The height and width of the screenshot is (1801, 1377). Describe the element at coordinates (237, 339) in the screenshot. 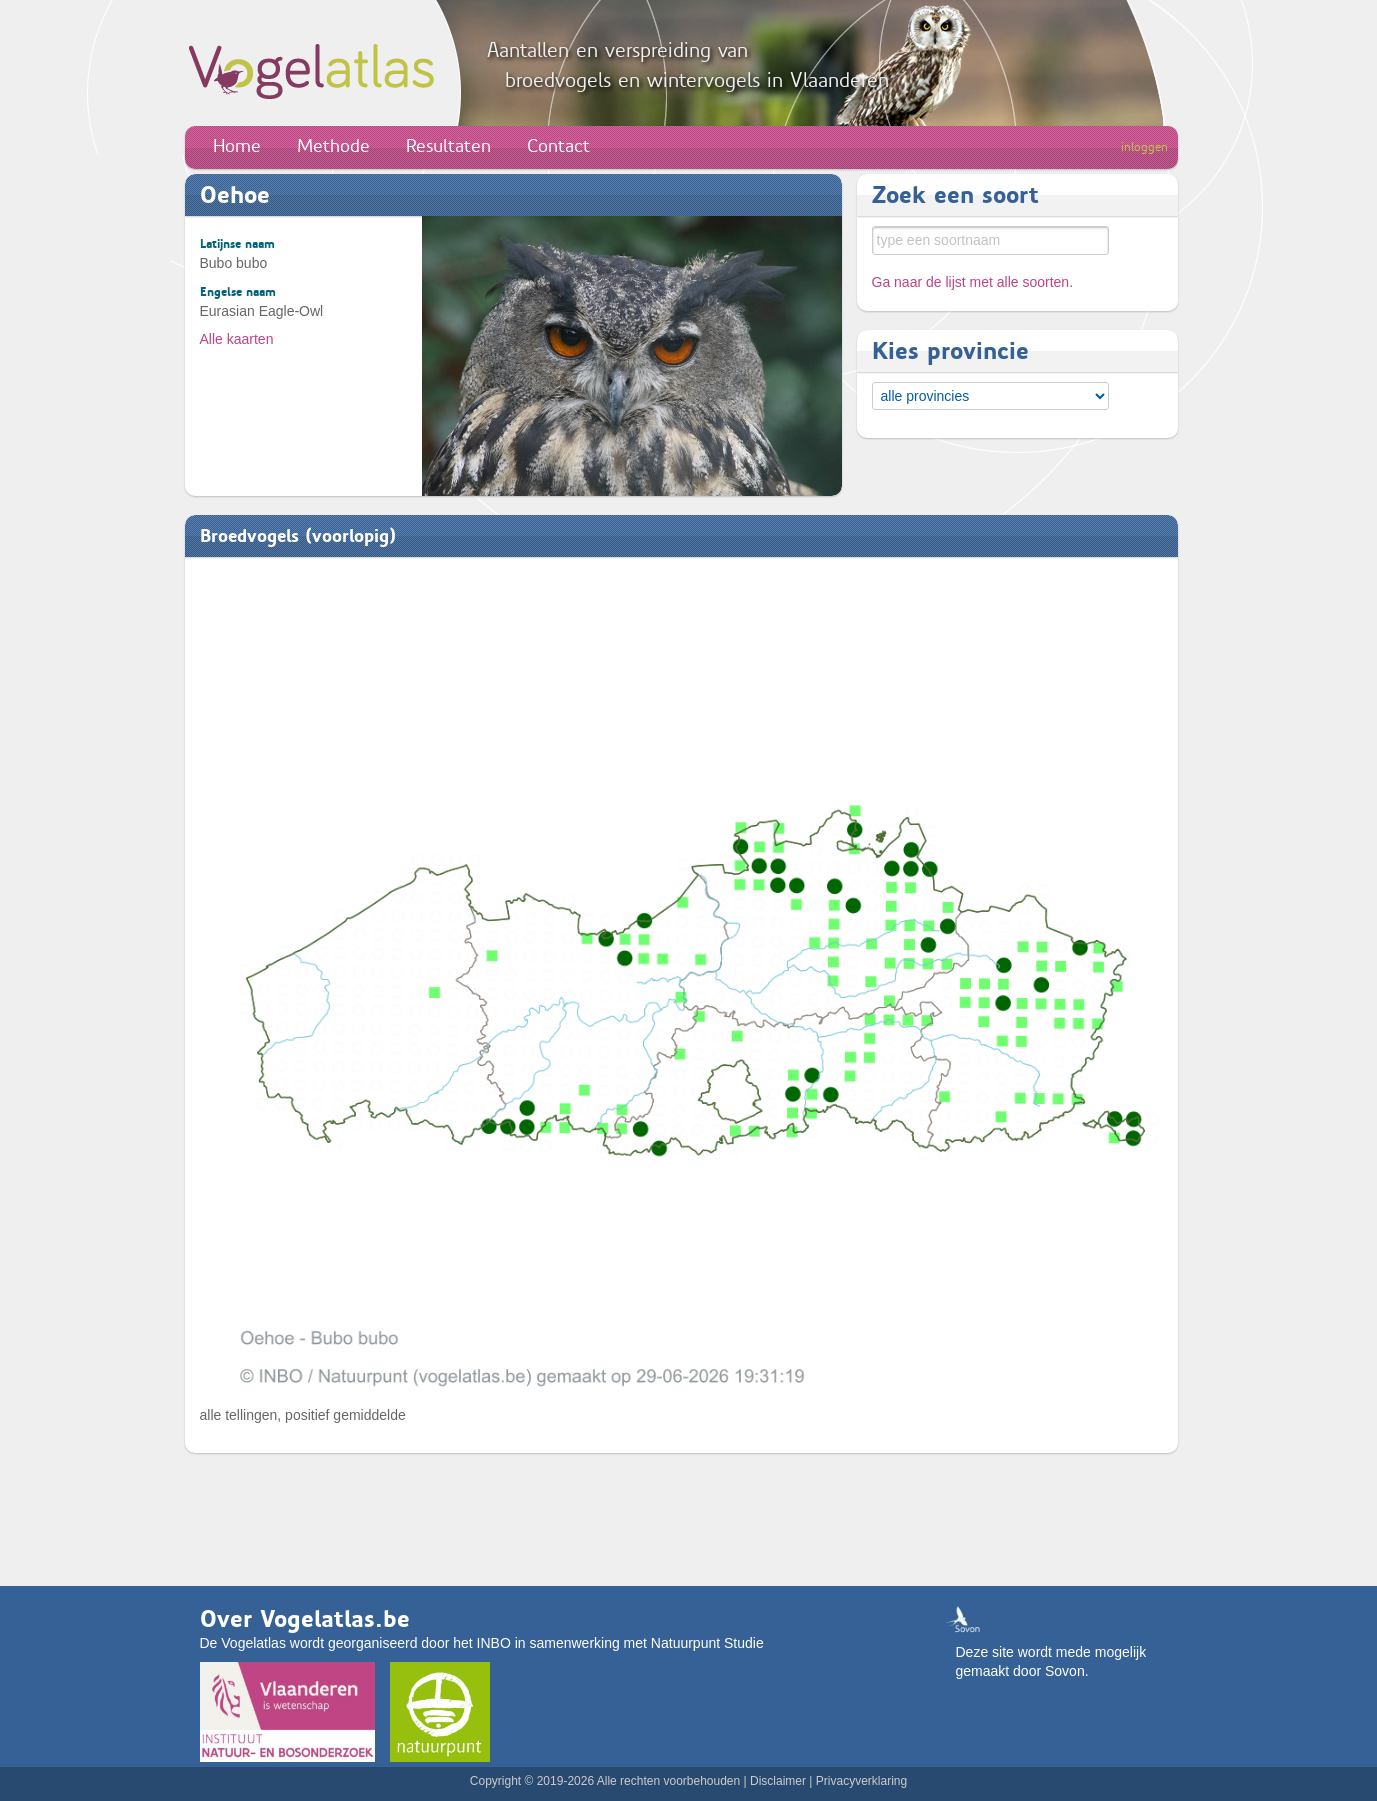

I see `Alle kaarten` at that location.